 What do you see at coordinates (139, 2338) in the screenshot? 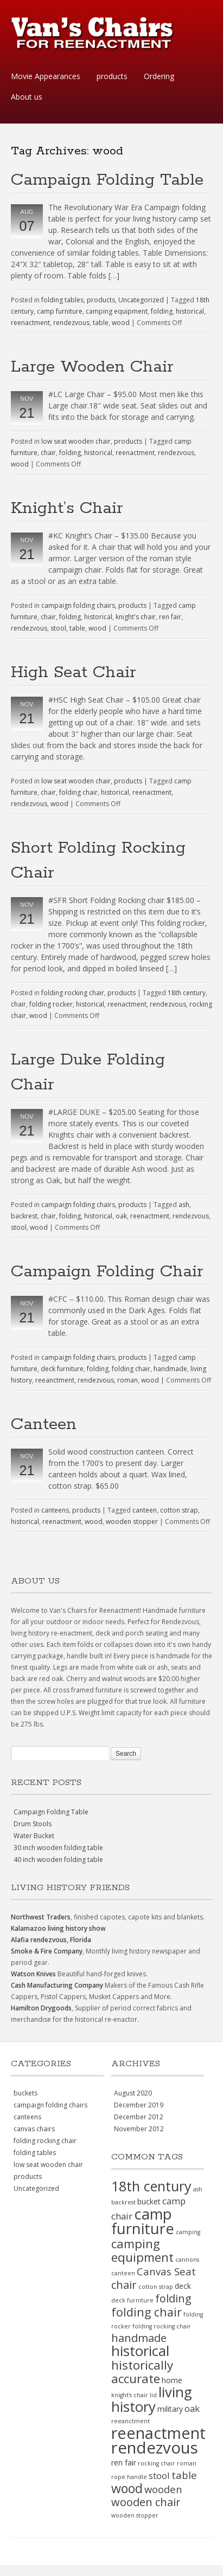
I see `handmade [handmade (5 items)]` at bounding box center [139, 2338].